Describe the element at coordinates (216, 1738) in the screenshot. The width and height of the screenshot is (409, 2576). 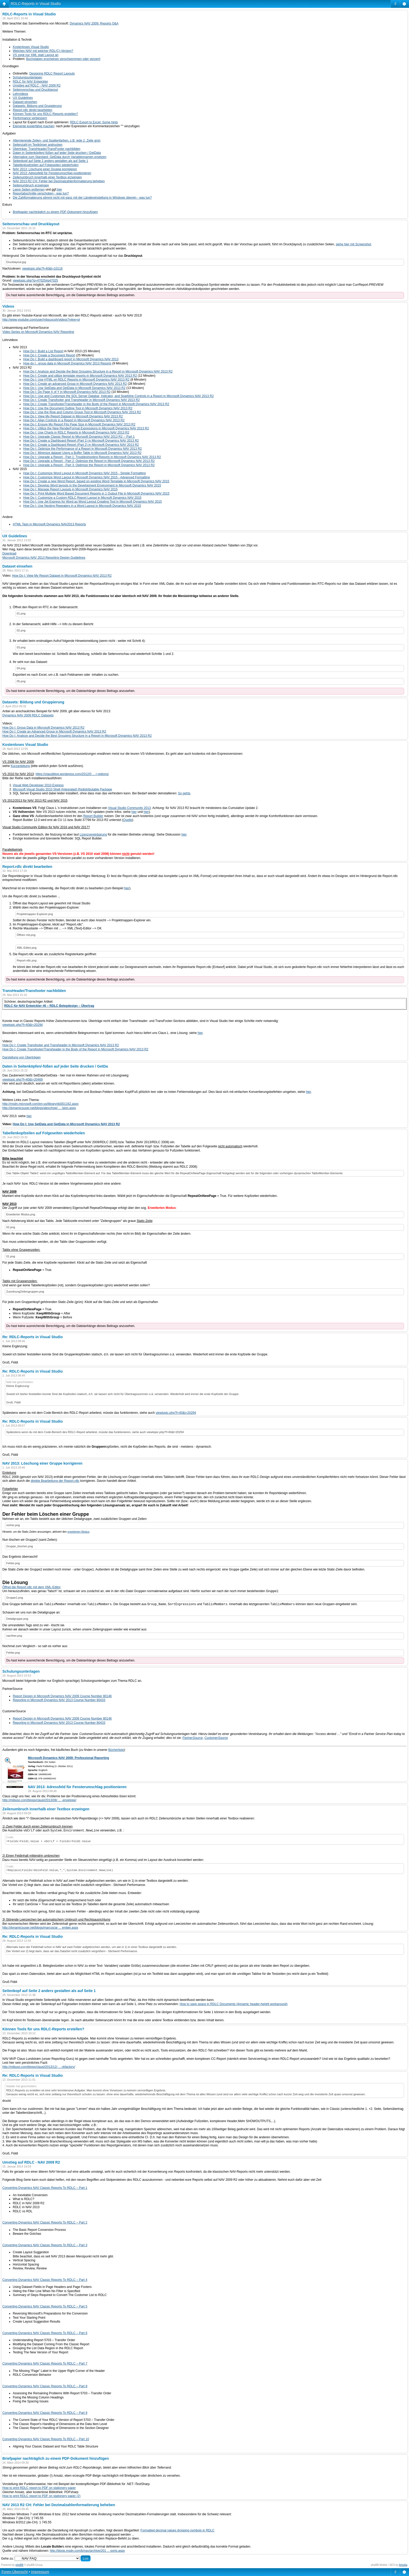
I see `CustomerSource` at that location.